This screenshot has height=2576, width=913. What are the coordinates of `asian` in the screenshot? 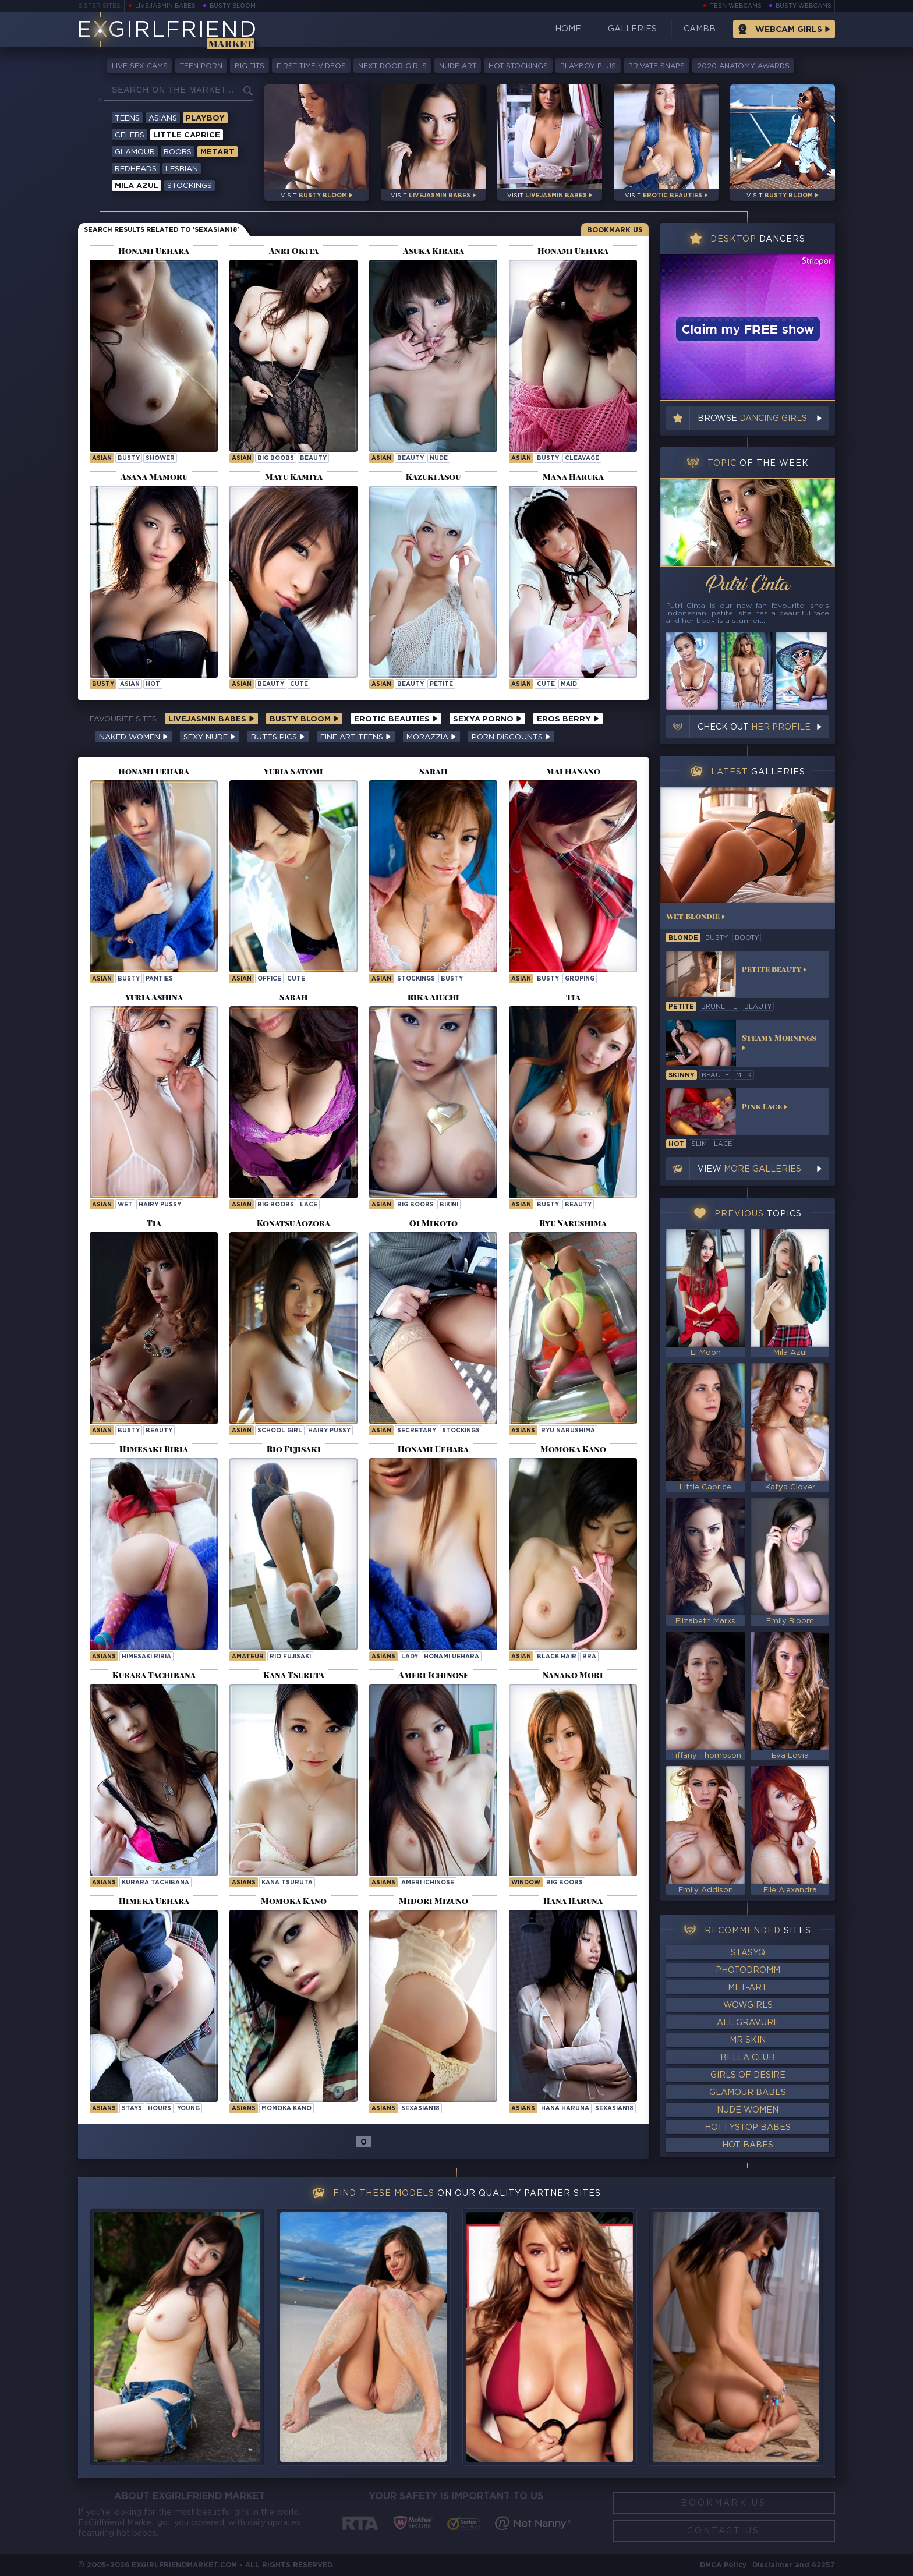 It's located at (102, 458).